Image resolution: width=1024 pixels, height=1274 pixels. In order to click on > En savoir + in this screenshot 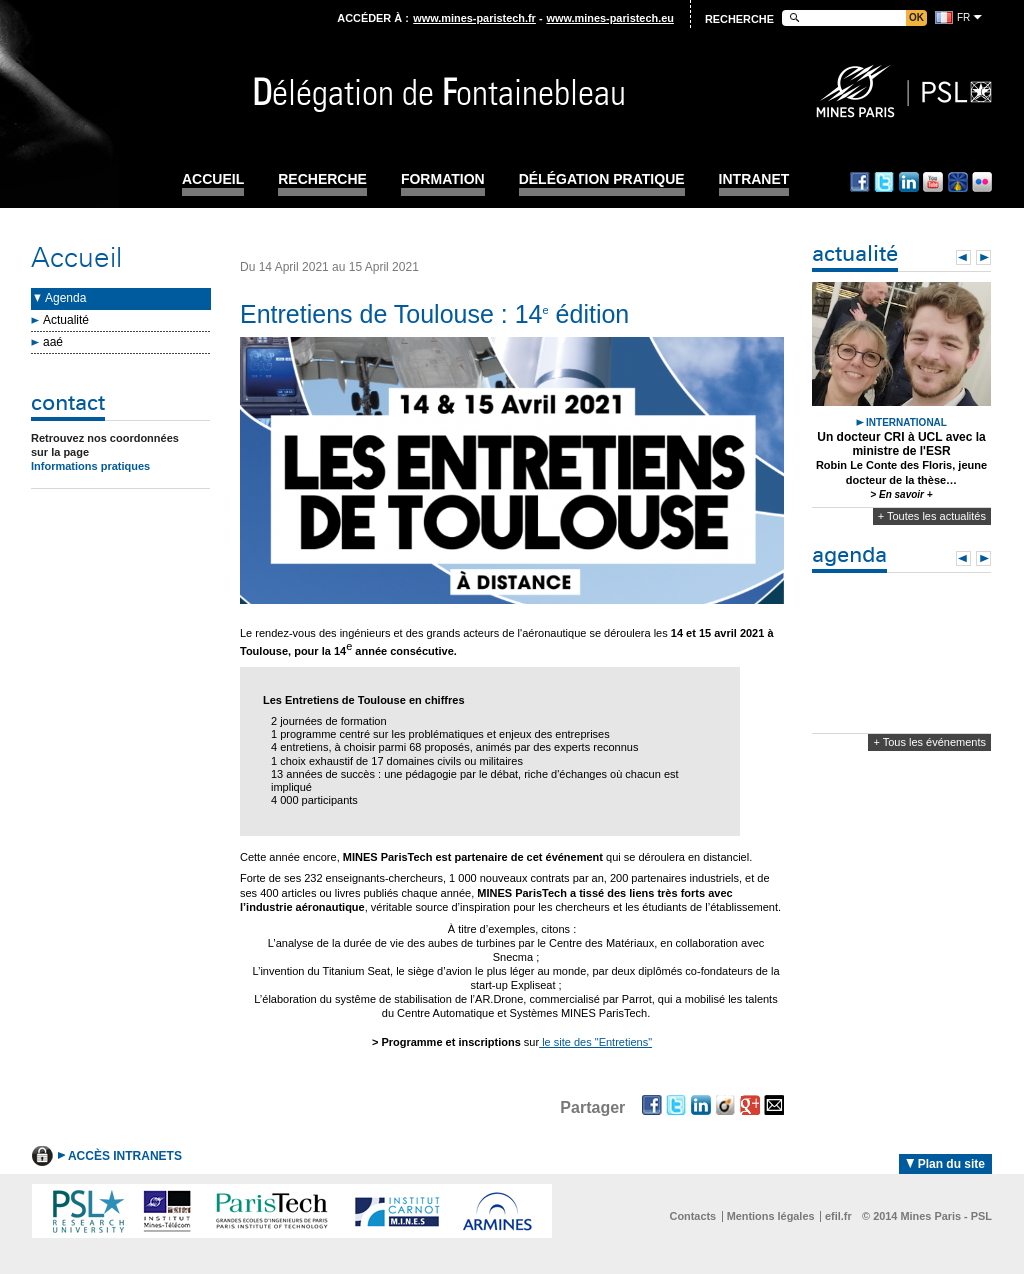, I will do `click(901, 494)`.